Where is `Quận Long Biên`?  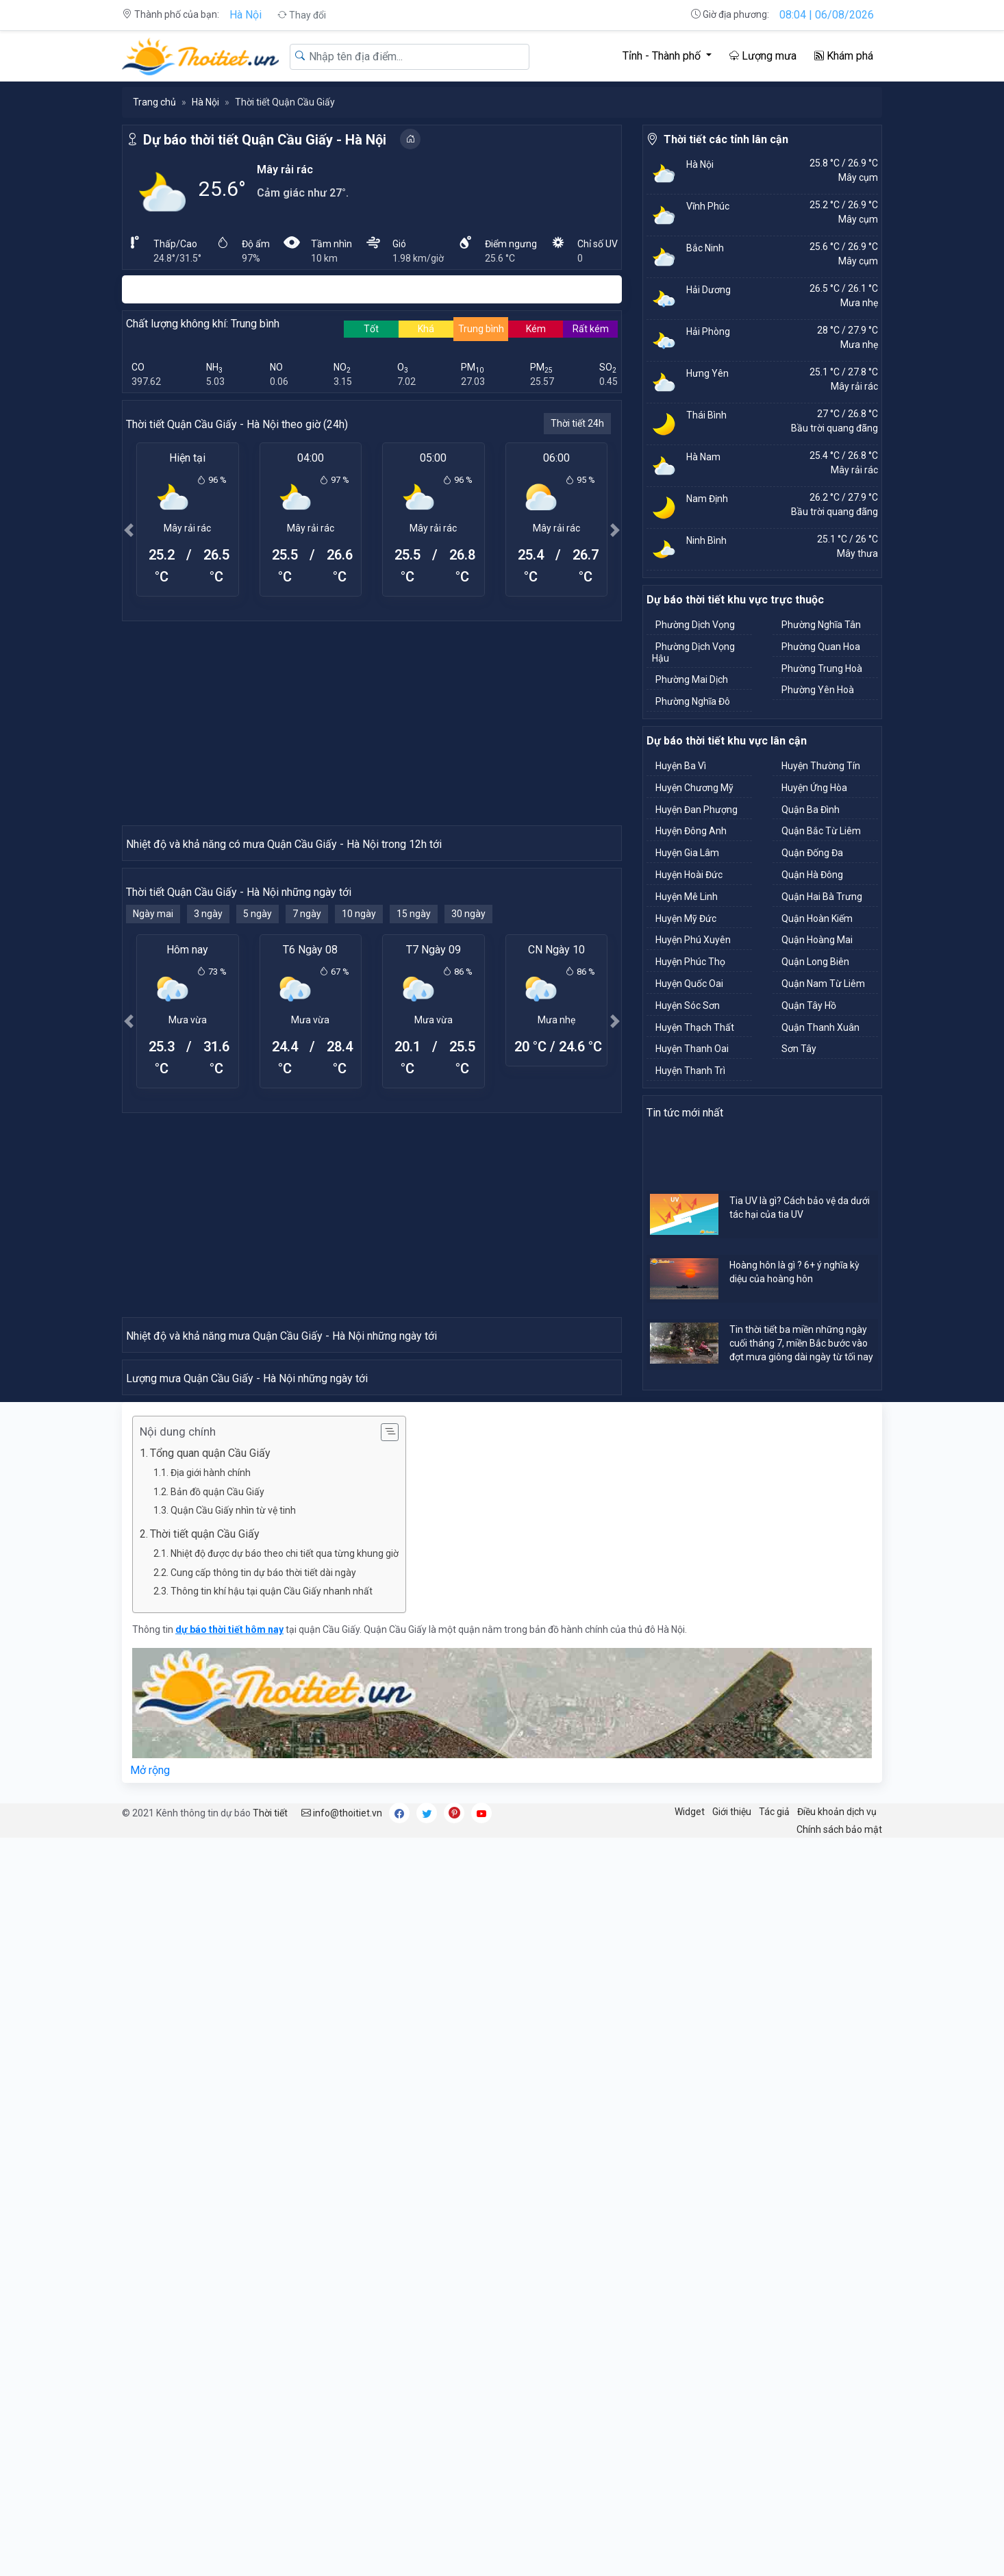
Quận Long Biên is located at coordinates (815, 961).